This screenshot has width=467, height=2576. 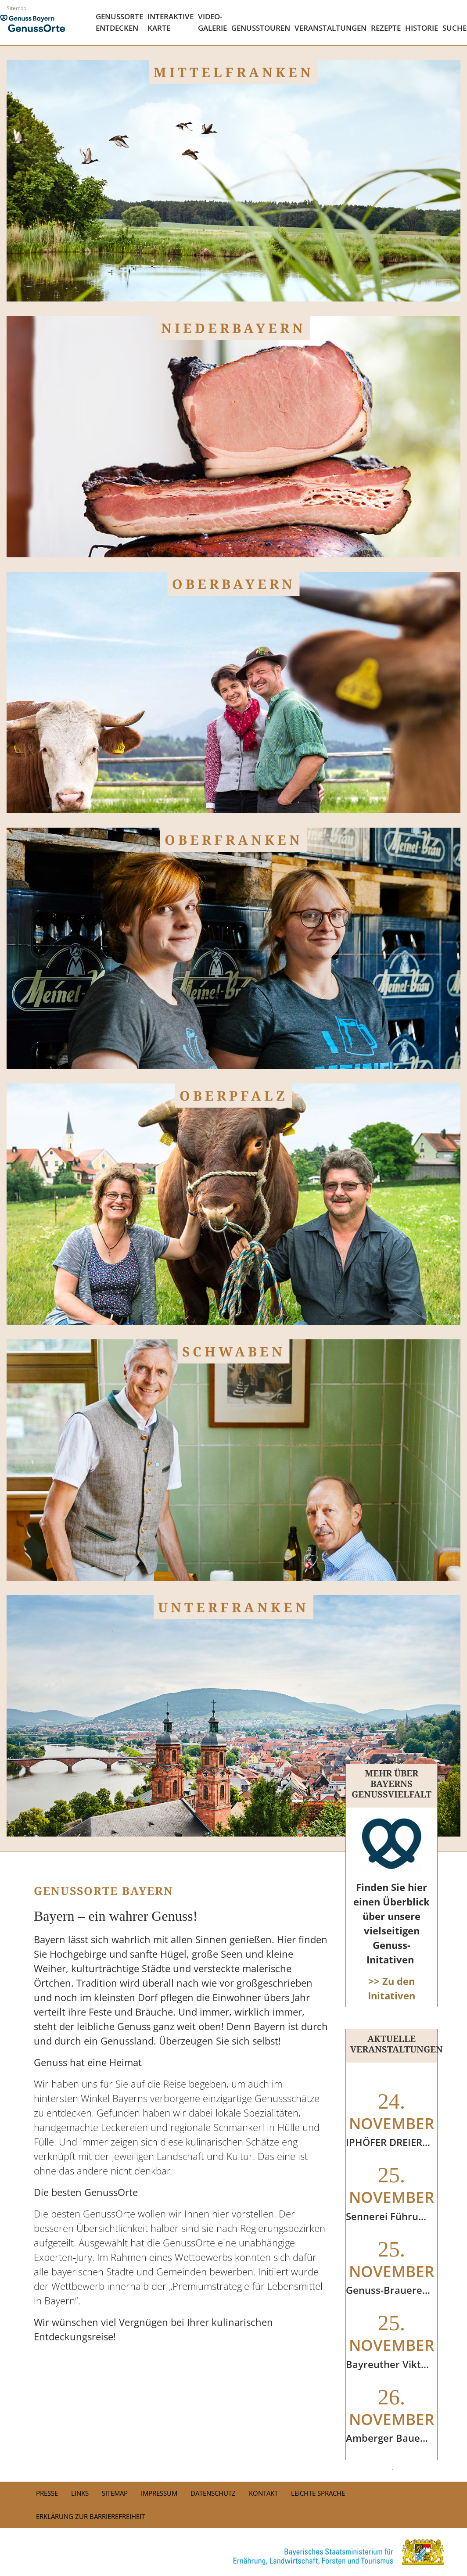 I want to click on Datenschutz, so click(x=213, y=2493).